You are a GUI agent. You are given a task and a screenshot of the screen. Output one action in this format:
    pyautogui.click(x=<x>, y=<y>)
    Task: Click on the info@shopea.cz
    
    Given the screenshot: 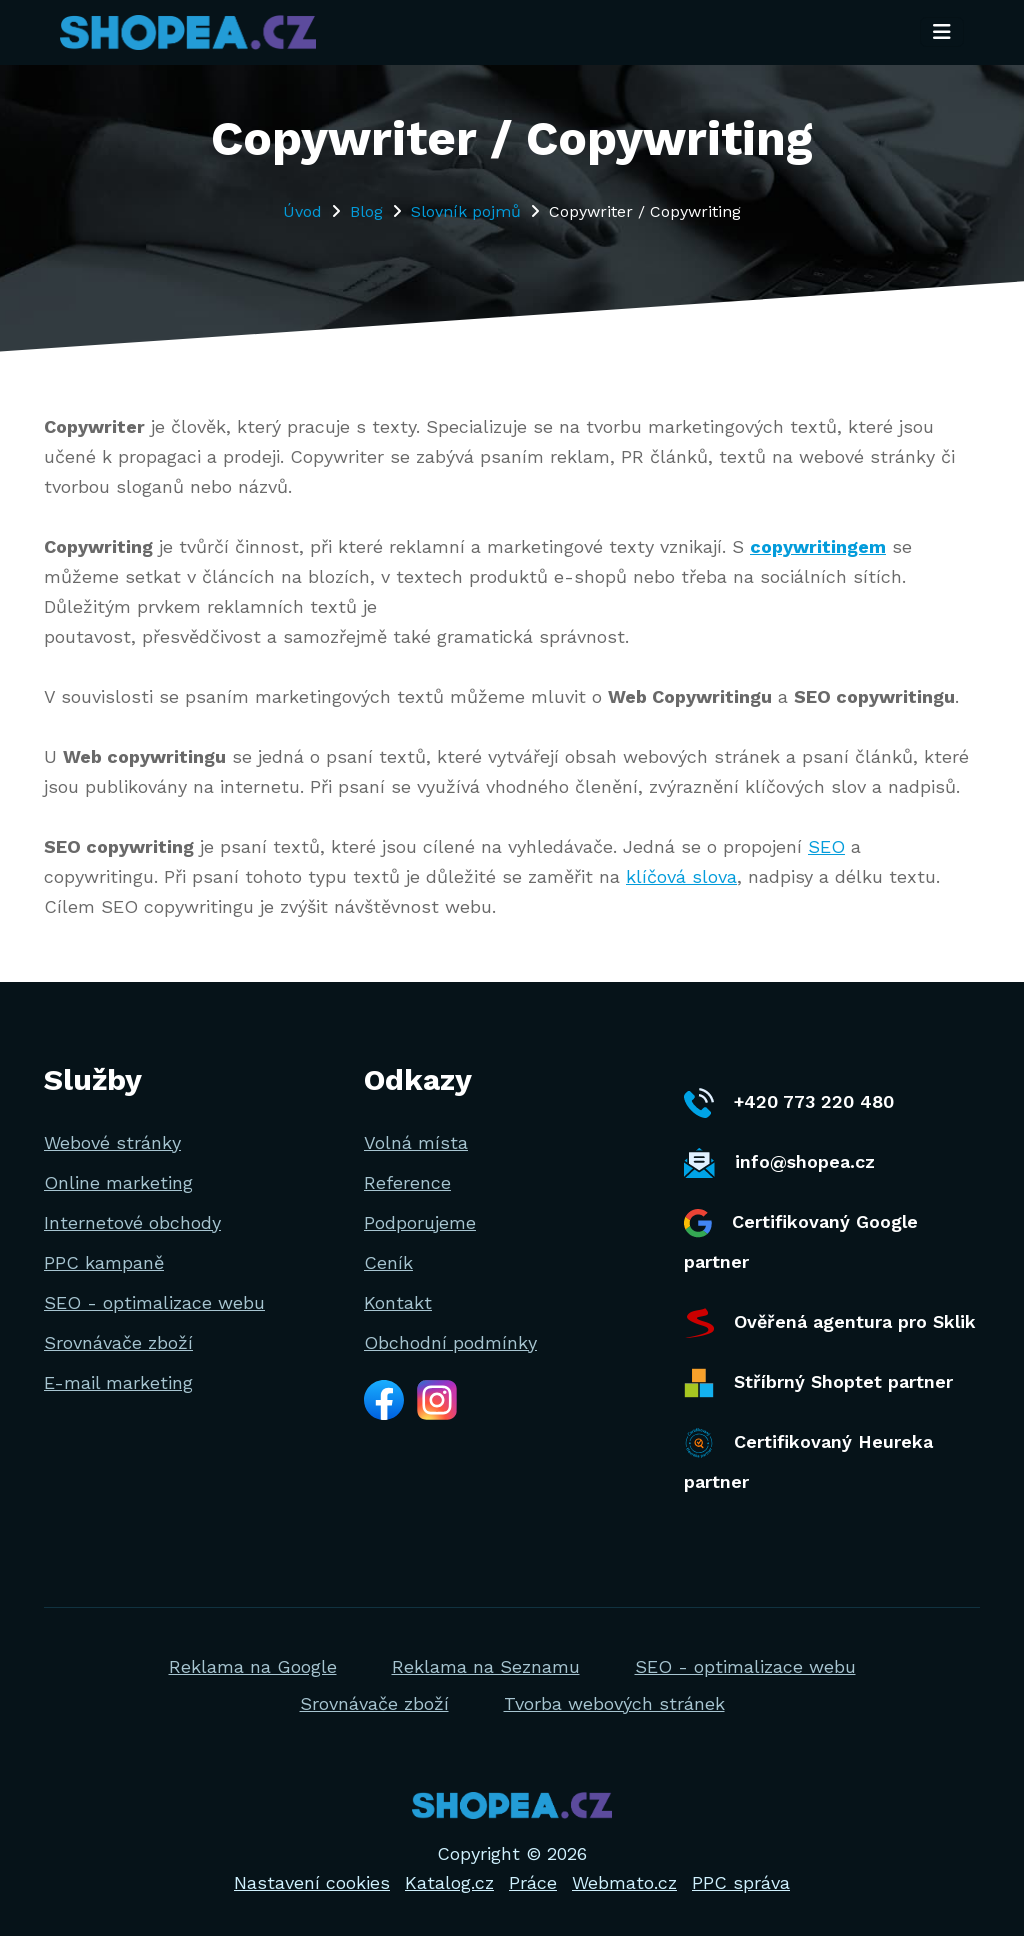 What is the action you would take?
    pyautogui.click(x=779, y=1163)
    